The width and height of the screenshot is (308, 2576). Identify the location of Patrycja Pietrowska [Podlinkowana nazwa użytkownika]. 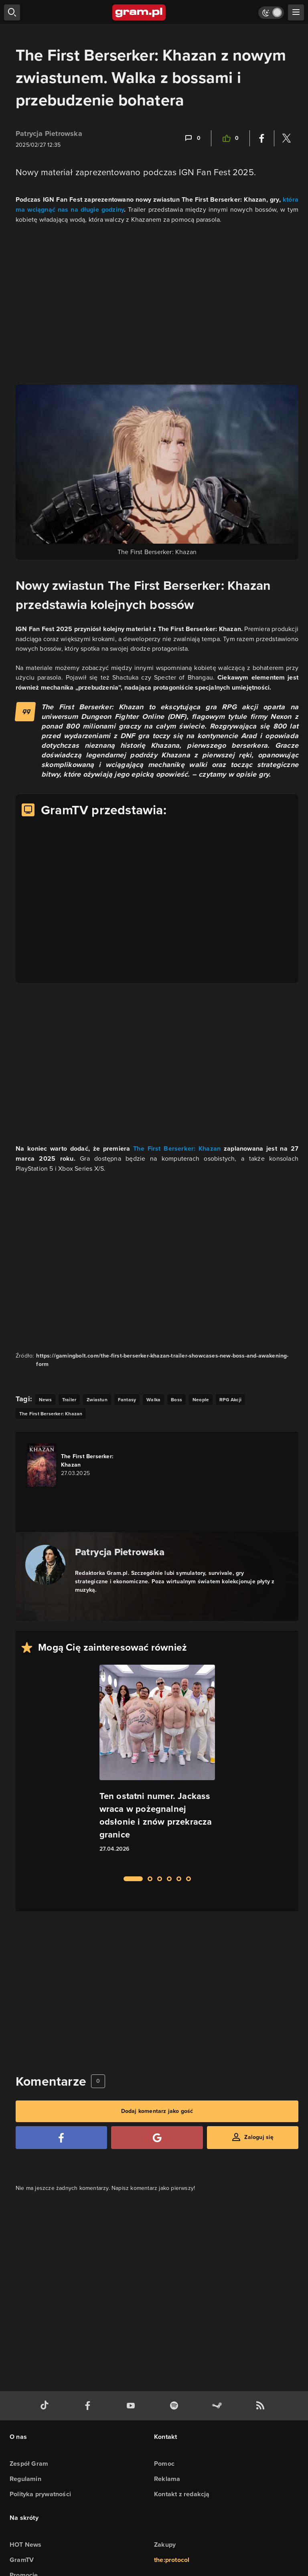
(49, 133).